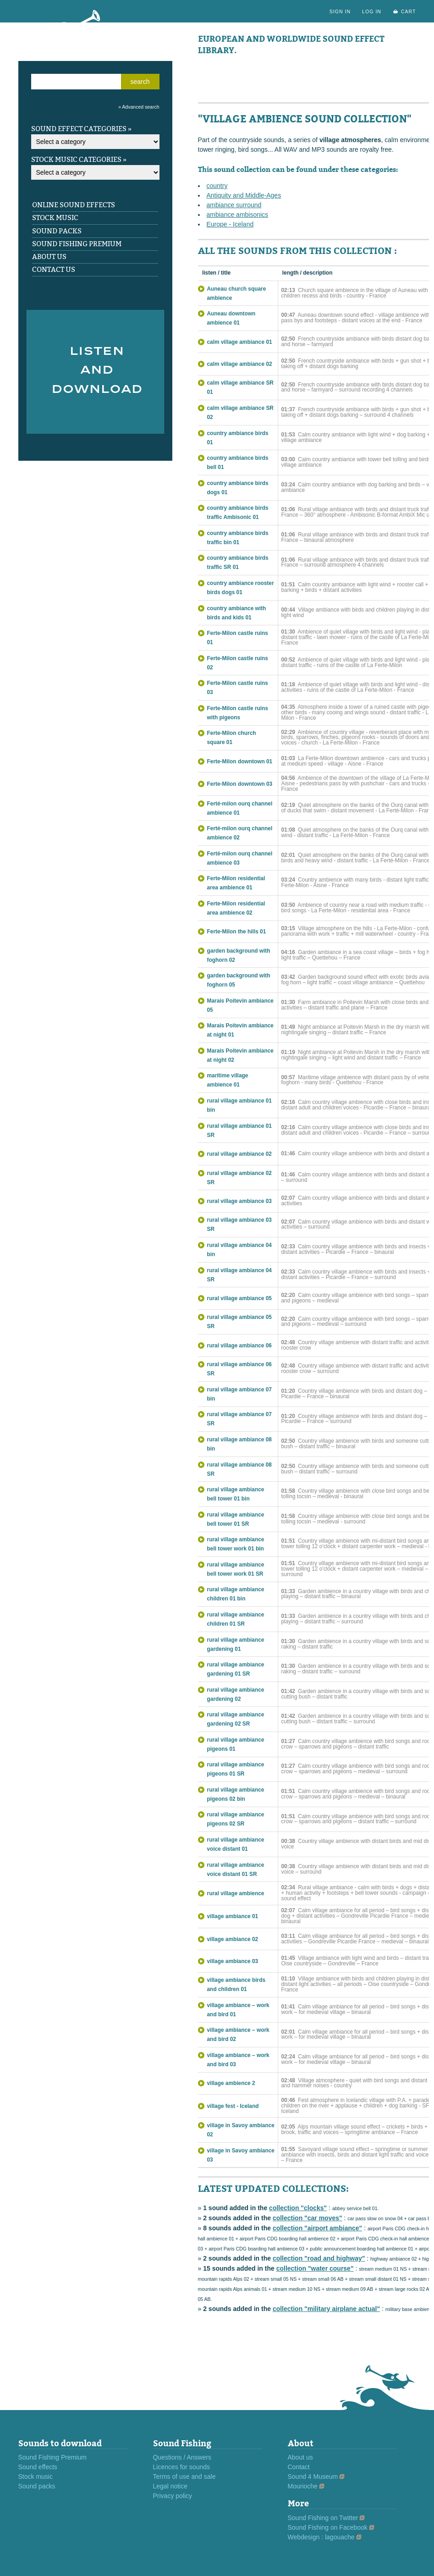 The height and width of the screenshot is (2576, 434). Describe the element at coordinates (227, 1080) in the screenshot. I see `maritime village ambience 01` at that location.